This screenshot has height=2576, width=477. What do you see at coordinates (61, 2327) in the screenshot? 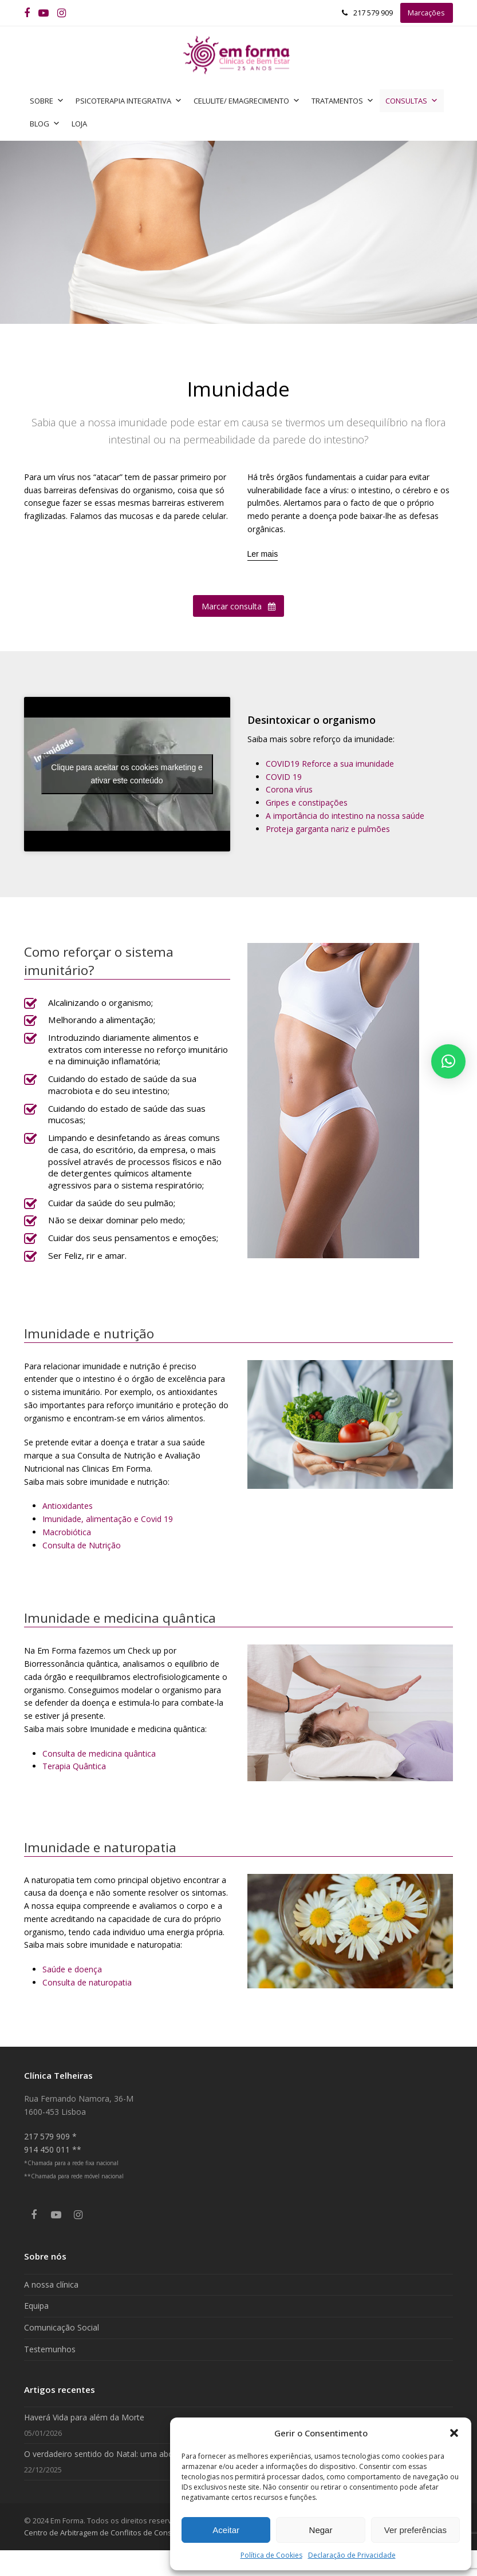
I see `Comunicação Social` at bounding box center [61, 2327].